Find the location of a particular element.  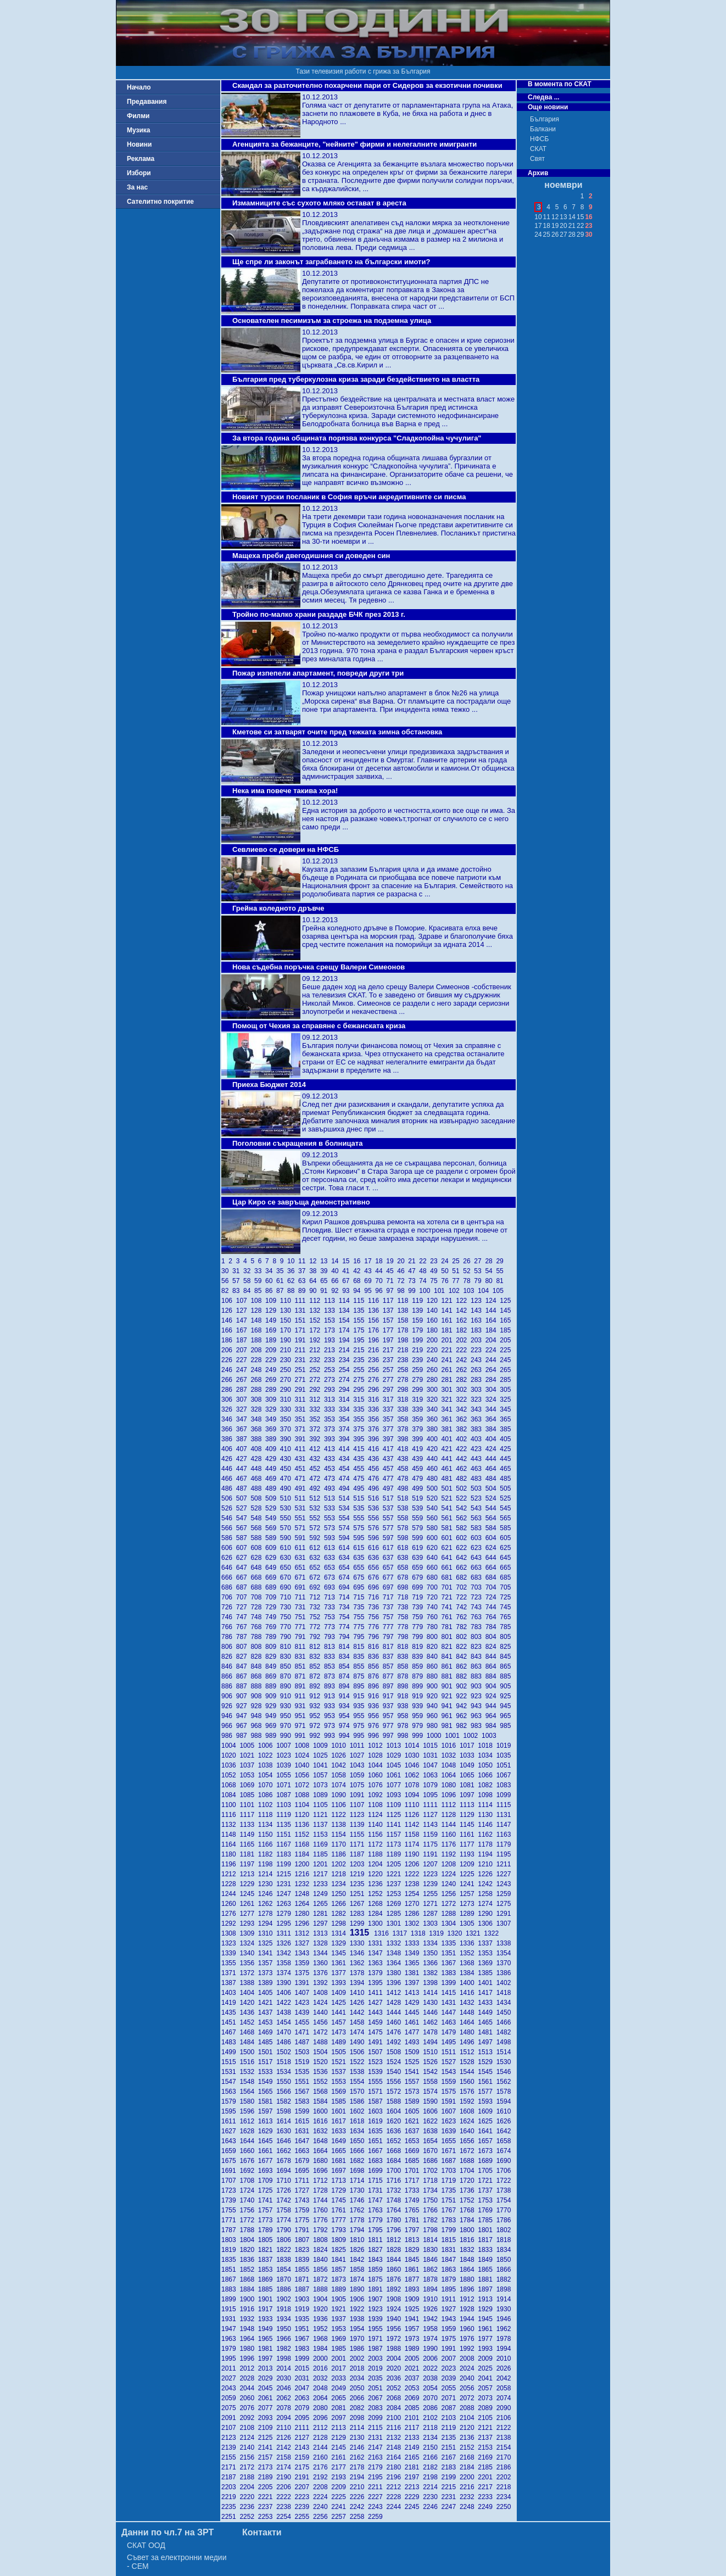

1163 is located at coordinates (504, 1834).